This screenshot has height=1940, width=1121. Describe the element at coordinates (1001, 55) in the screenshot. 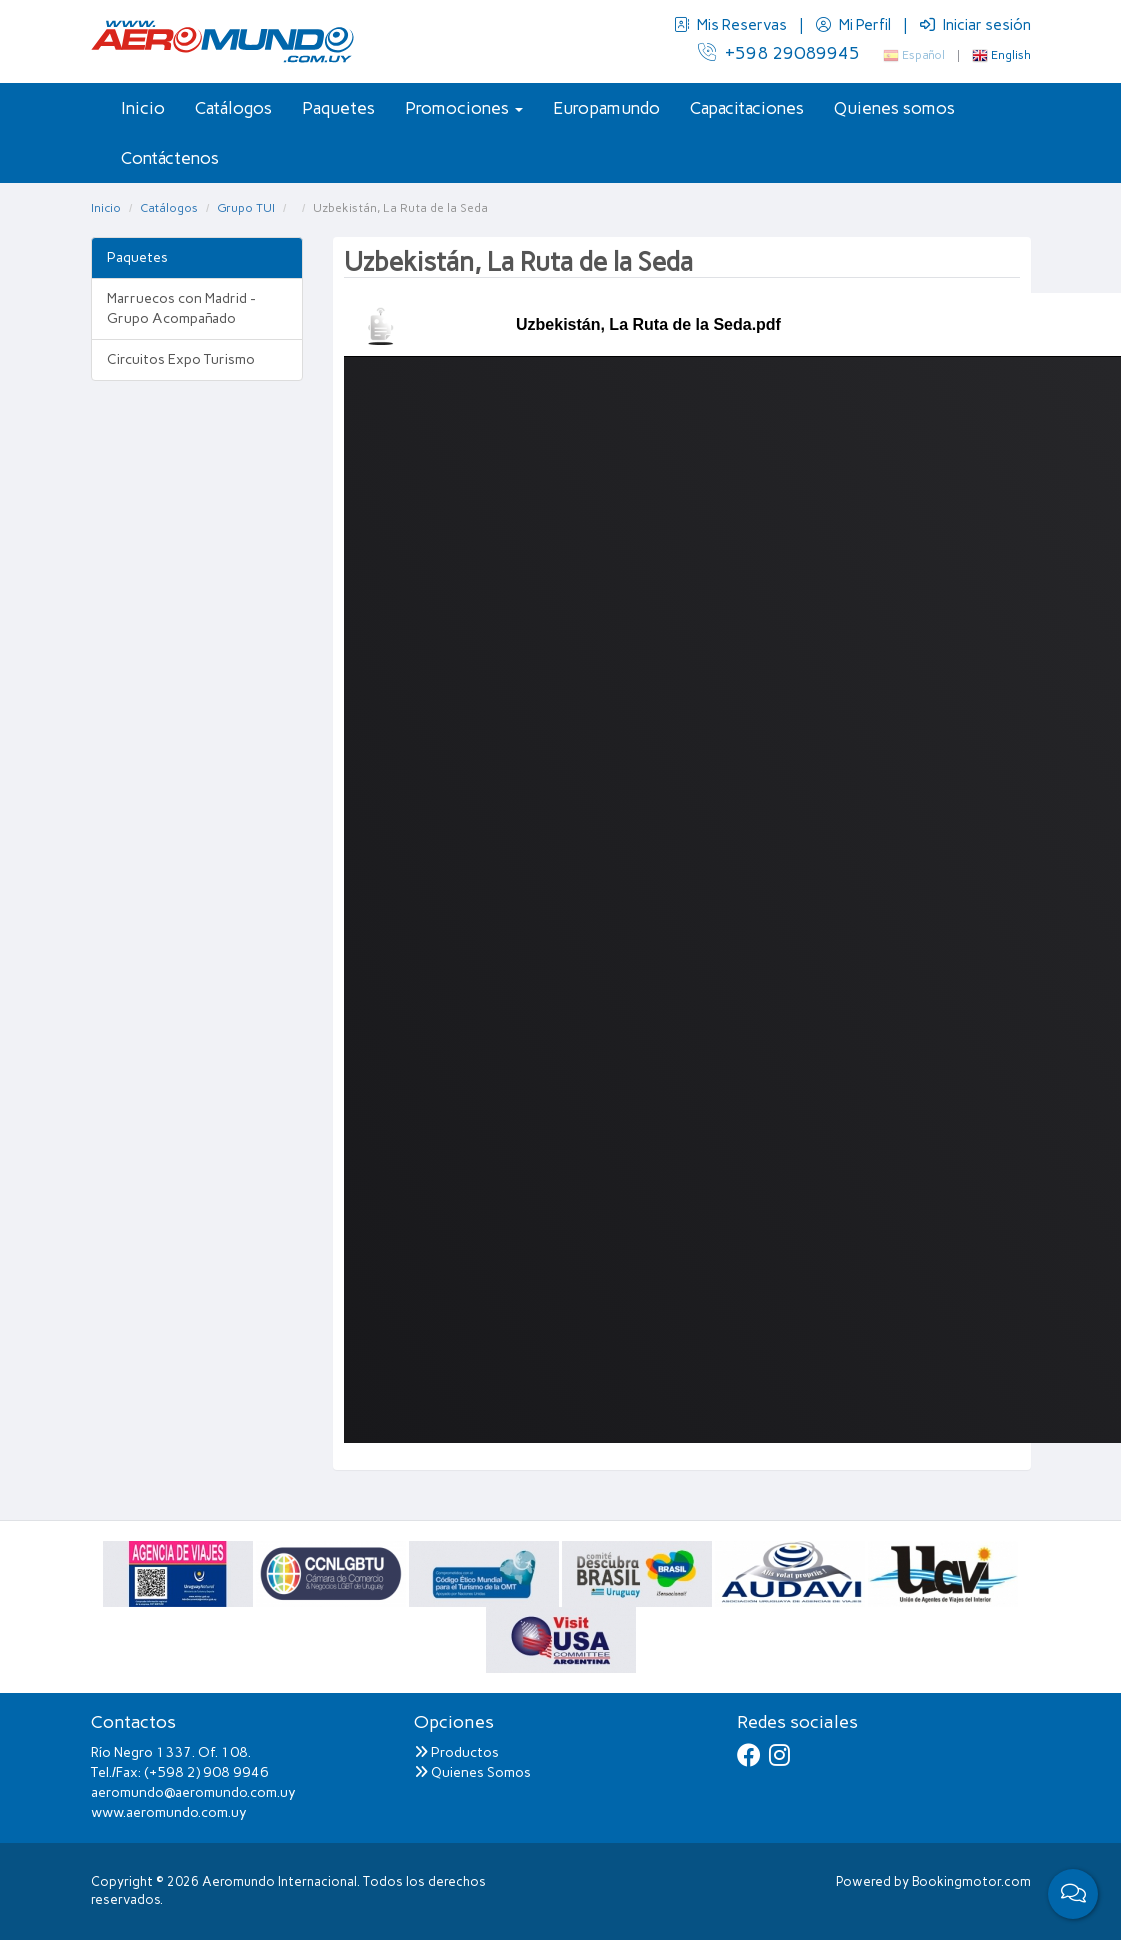

I see `English` at that location.